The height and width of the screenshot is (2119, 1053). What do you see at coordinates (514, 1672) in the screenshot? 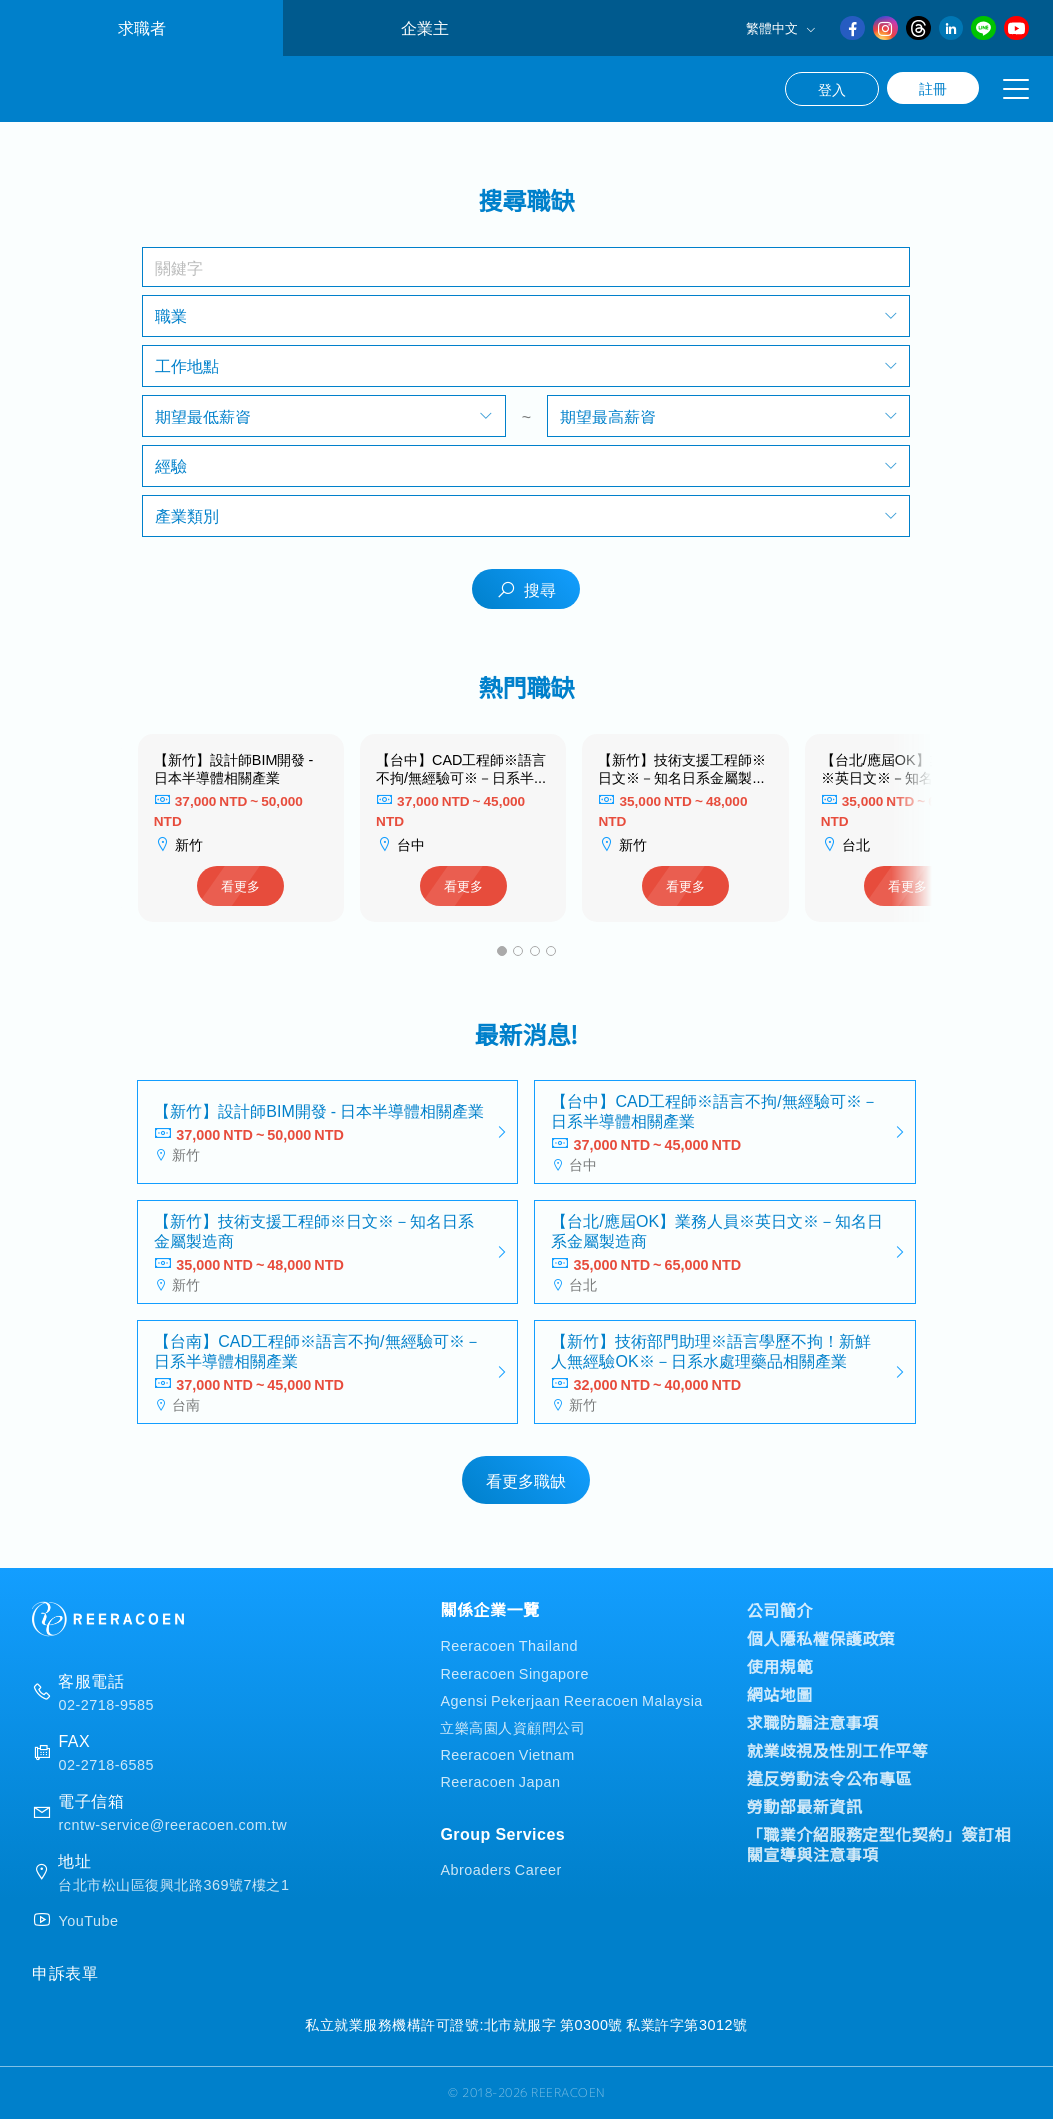
I see `Reeracoen Singapore` at bounding box center [514, 1672].